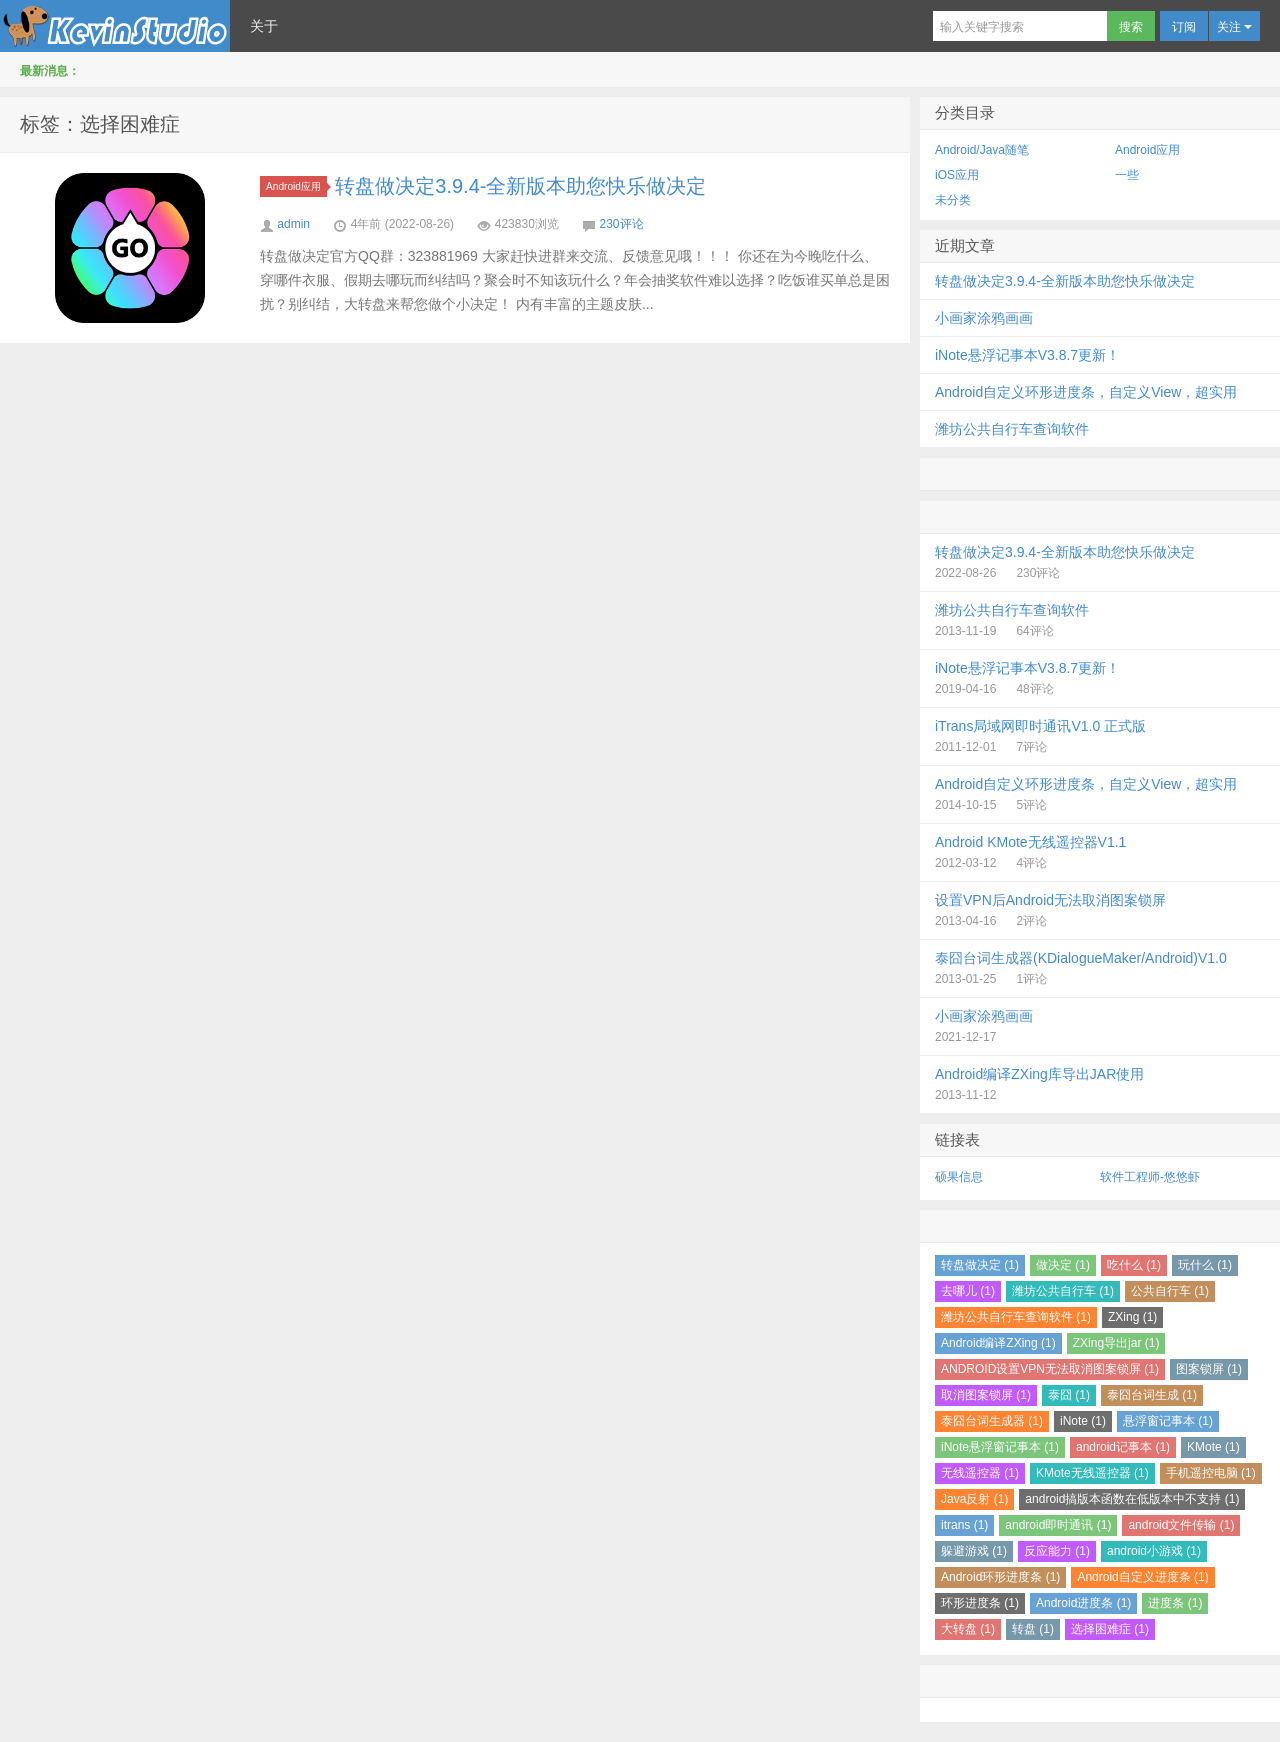  What do you see at coordinates (980, 1265) in the screenshot?
I see `转盘做决定 (1)` at bounding box center [980, 1265].